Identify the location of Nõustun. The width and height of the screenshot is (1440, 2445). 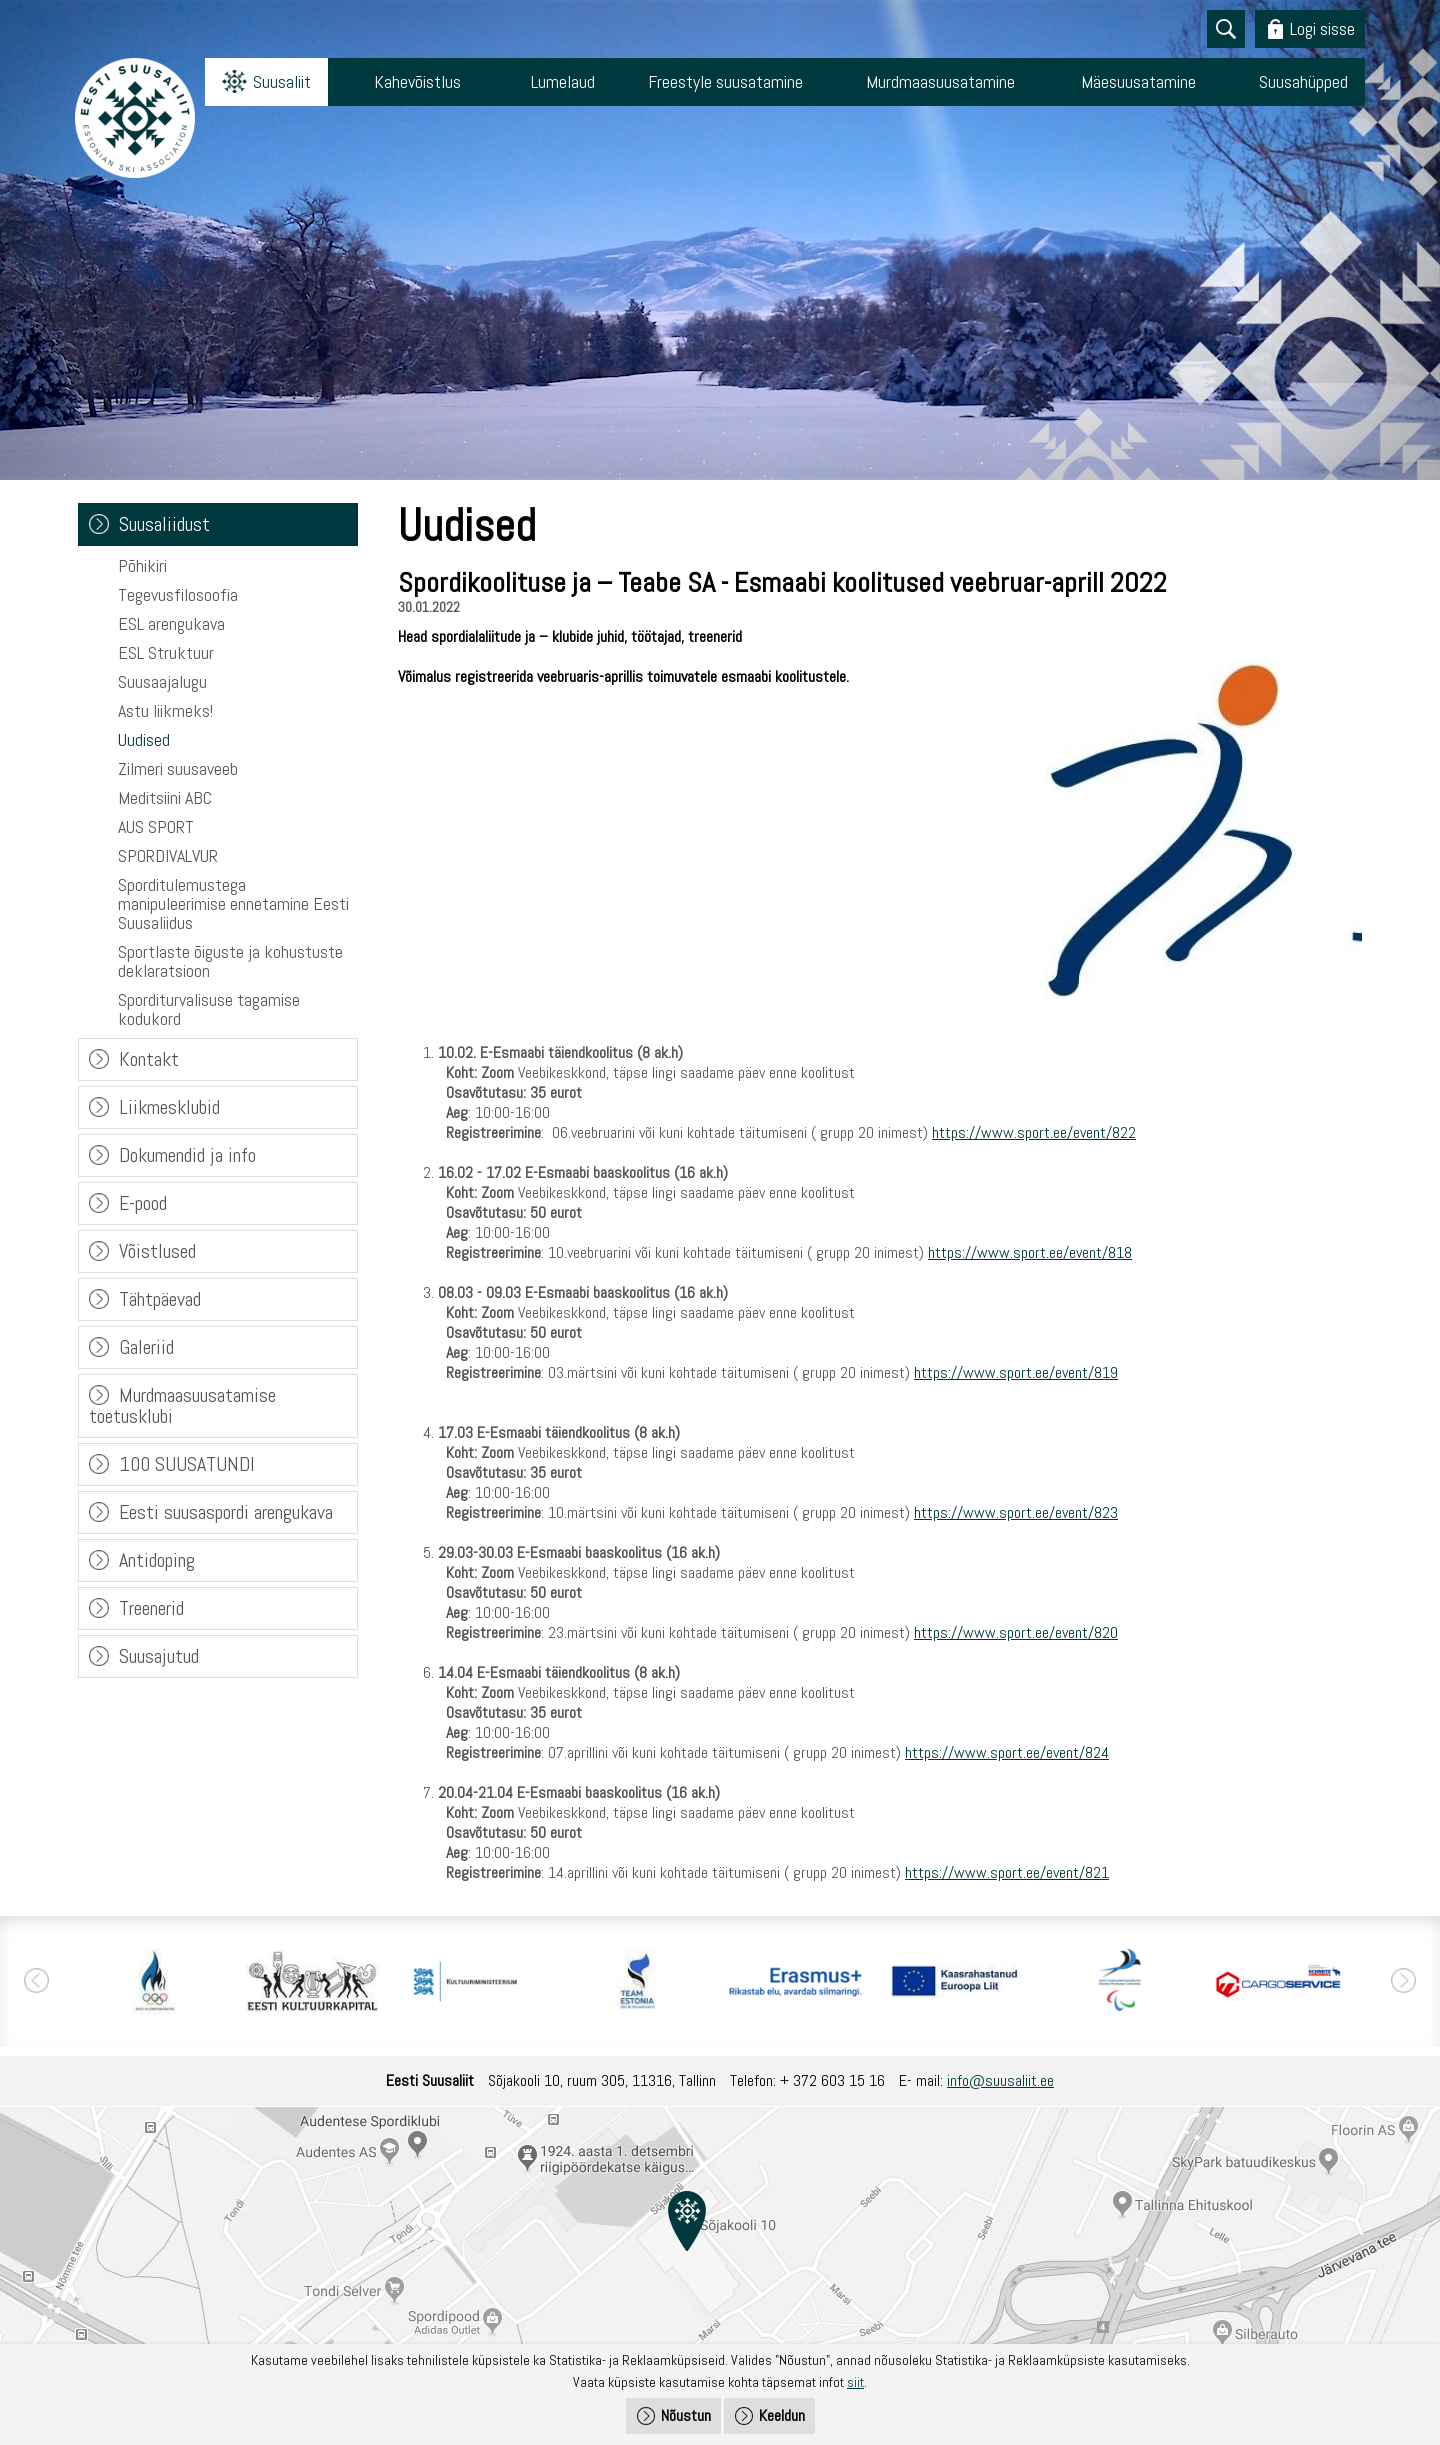
(686, 2415).